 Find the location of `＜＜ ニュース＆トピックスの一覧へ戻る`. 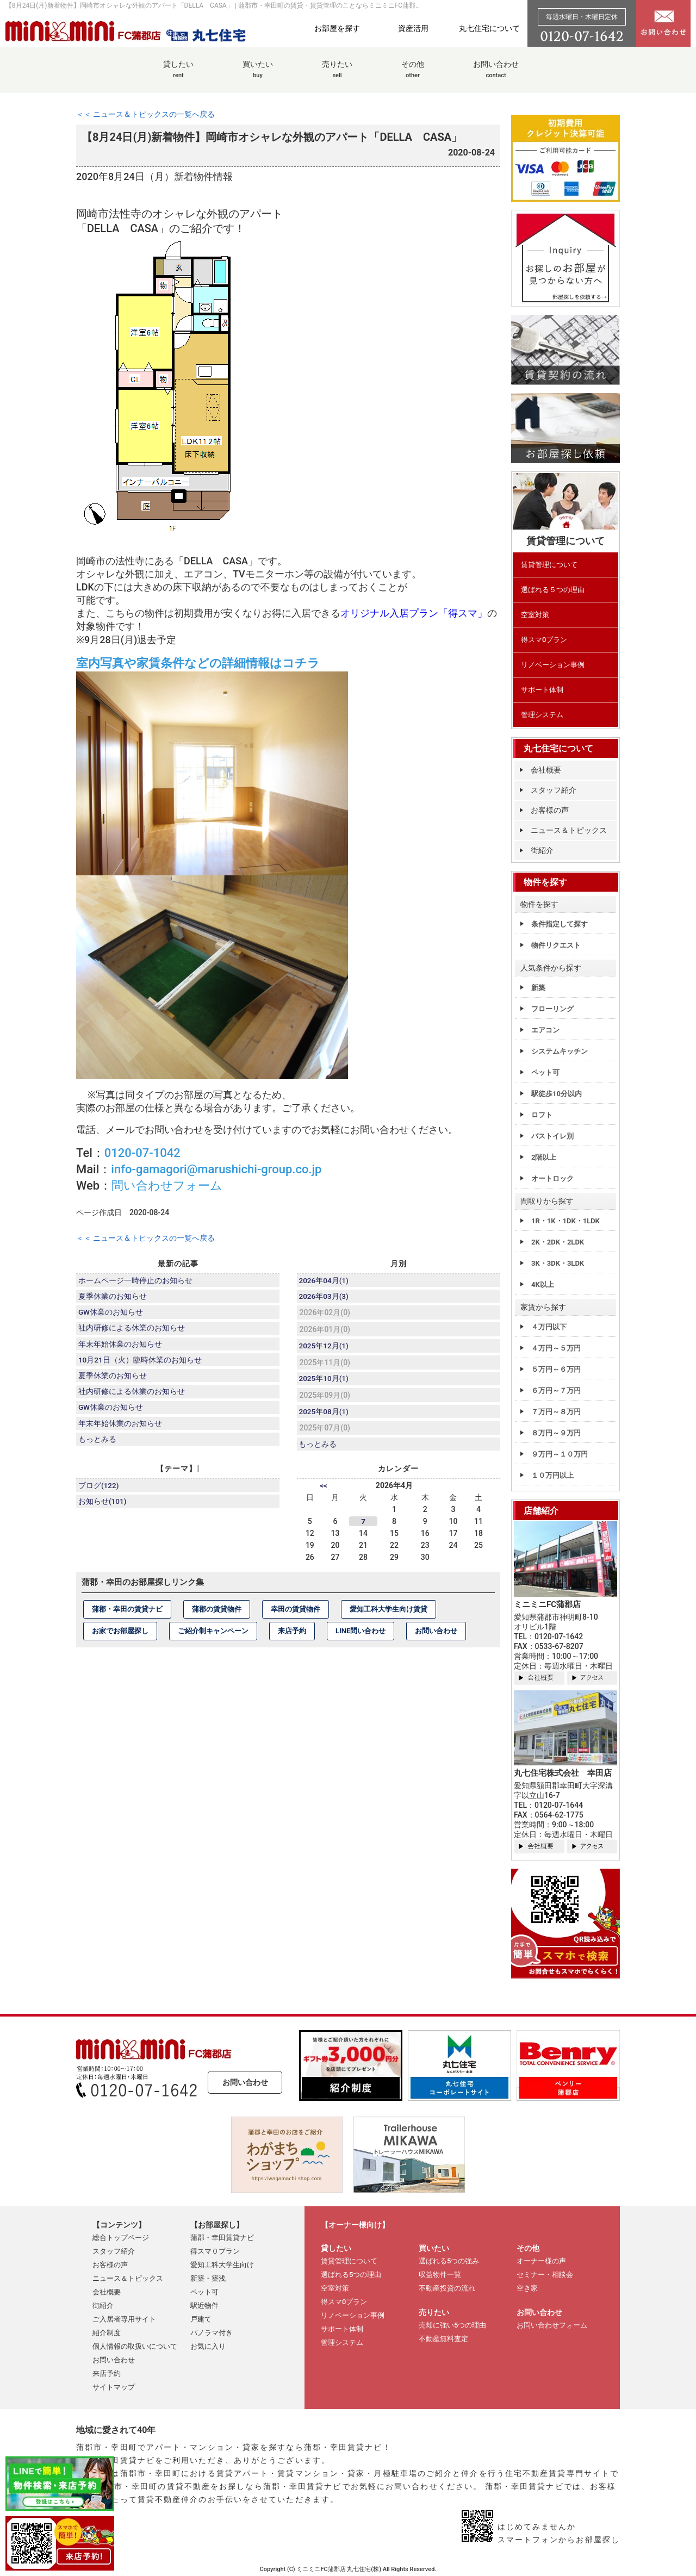

＜＜ ニュース＆トピックスの一覧へ戻る is located at coordinates (145, 114).